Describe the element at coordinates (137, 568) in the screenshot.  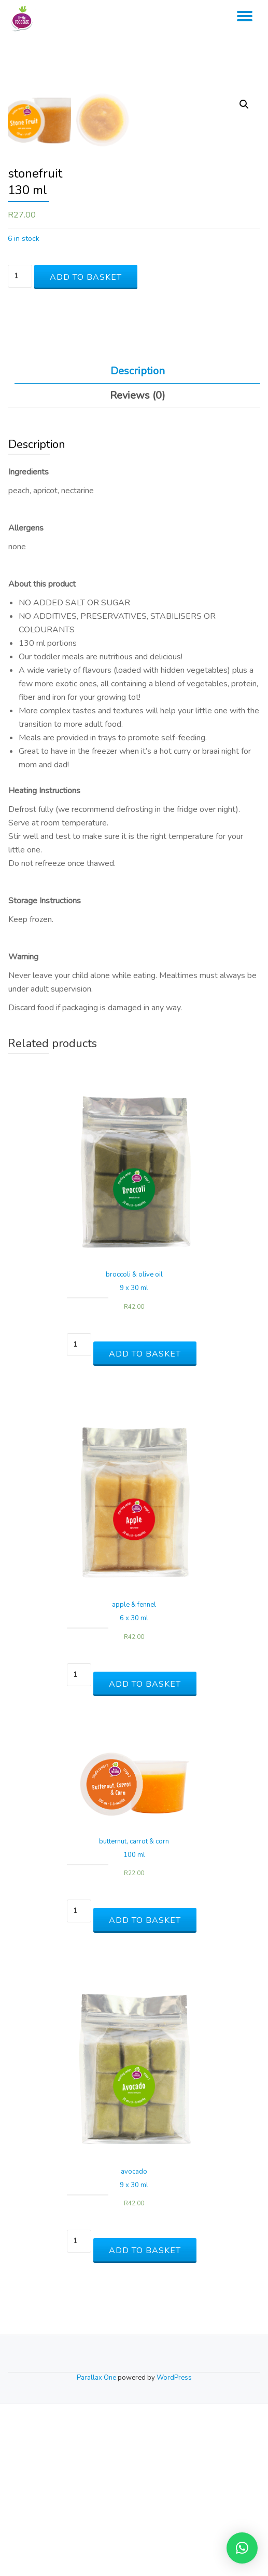
I see `Reviews (0)` at that location.